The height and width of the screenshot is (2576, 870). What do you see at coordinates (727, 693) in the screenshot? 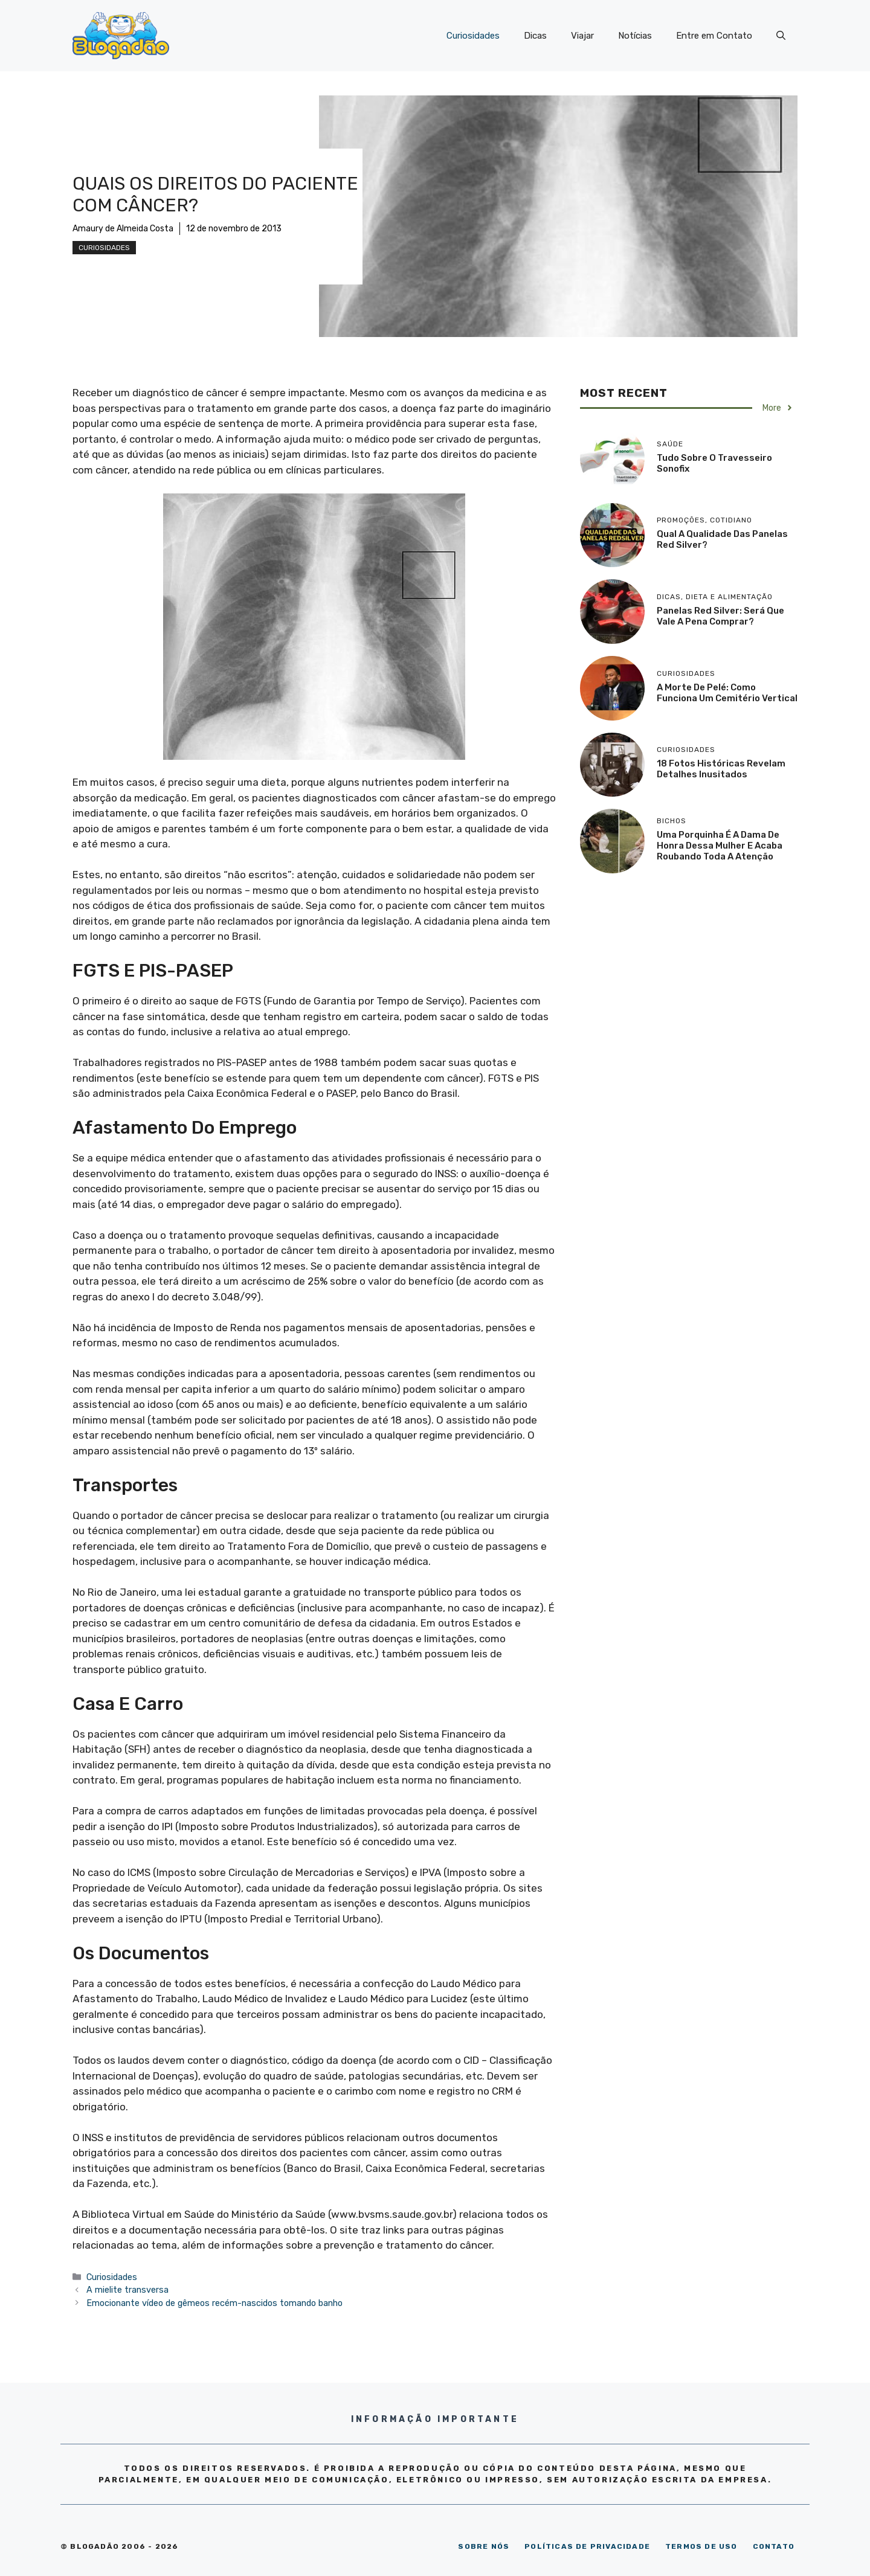
I see `A morte de Pelé: como funciona um cemitério vertical` at bounding box center [727, 693].